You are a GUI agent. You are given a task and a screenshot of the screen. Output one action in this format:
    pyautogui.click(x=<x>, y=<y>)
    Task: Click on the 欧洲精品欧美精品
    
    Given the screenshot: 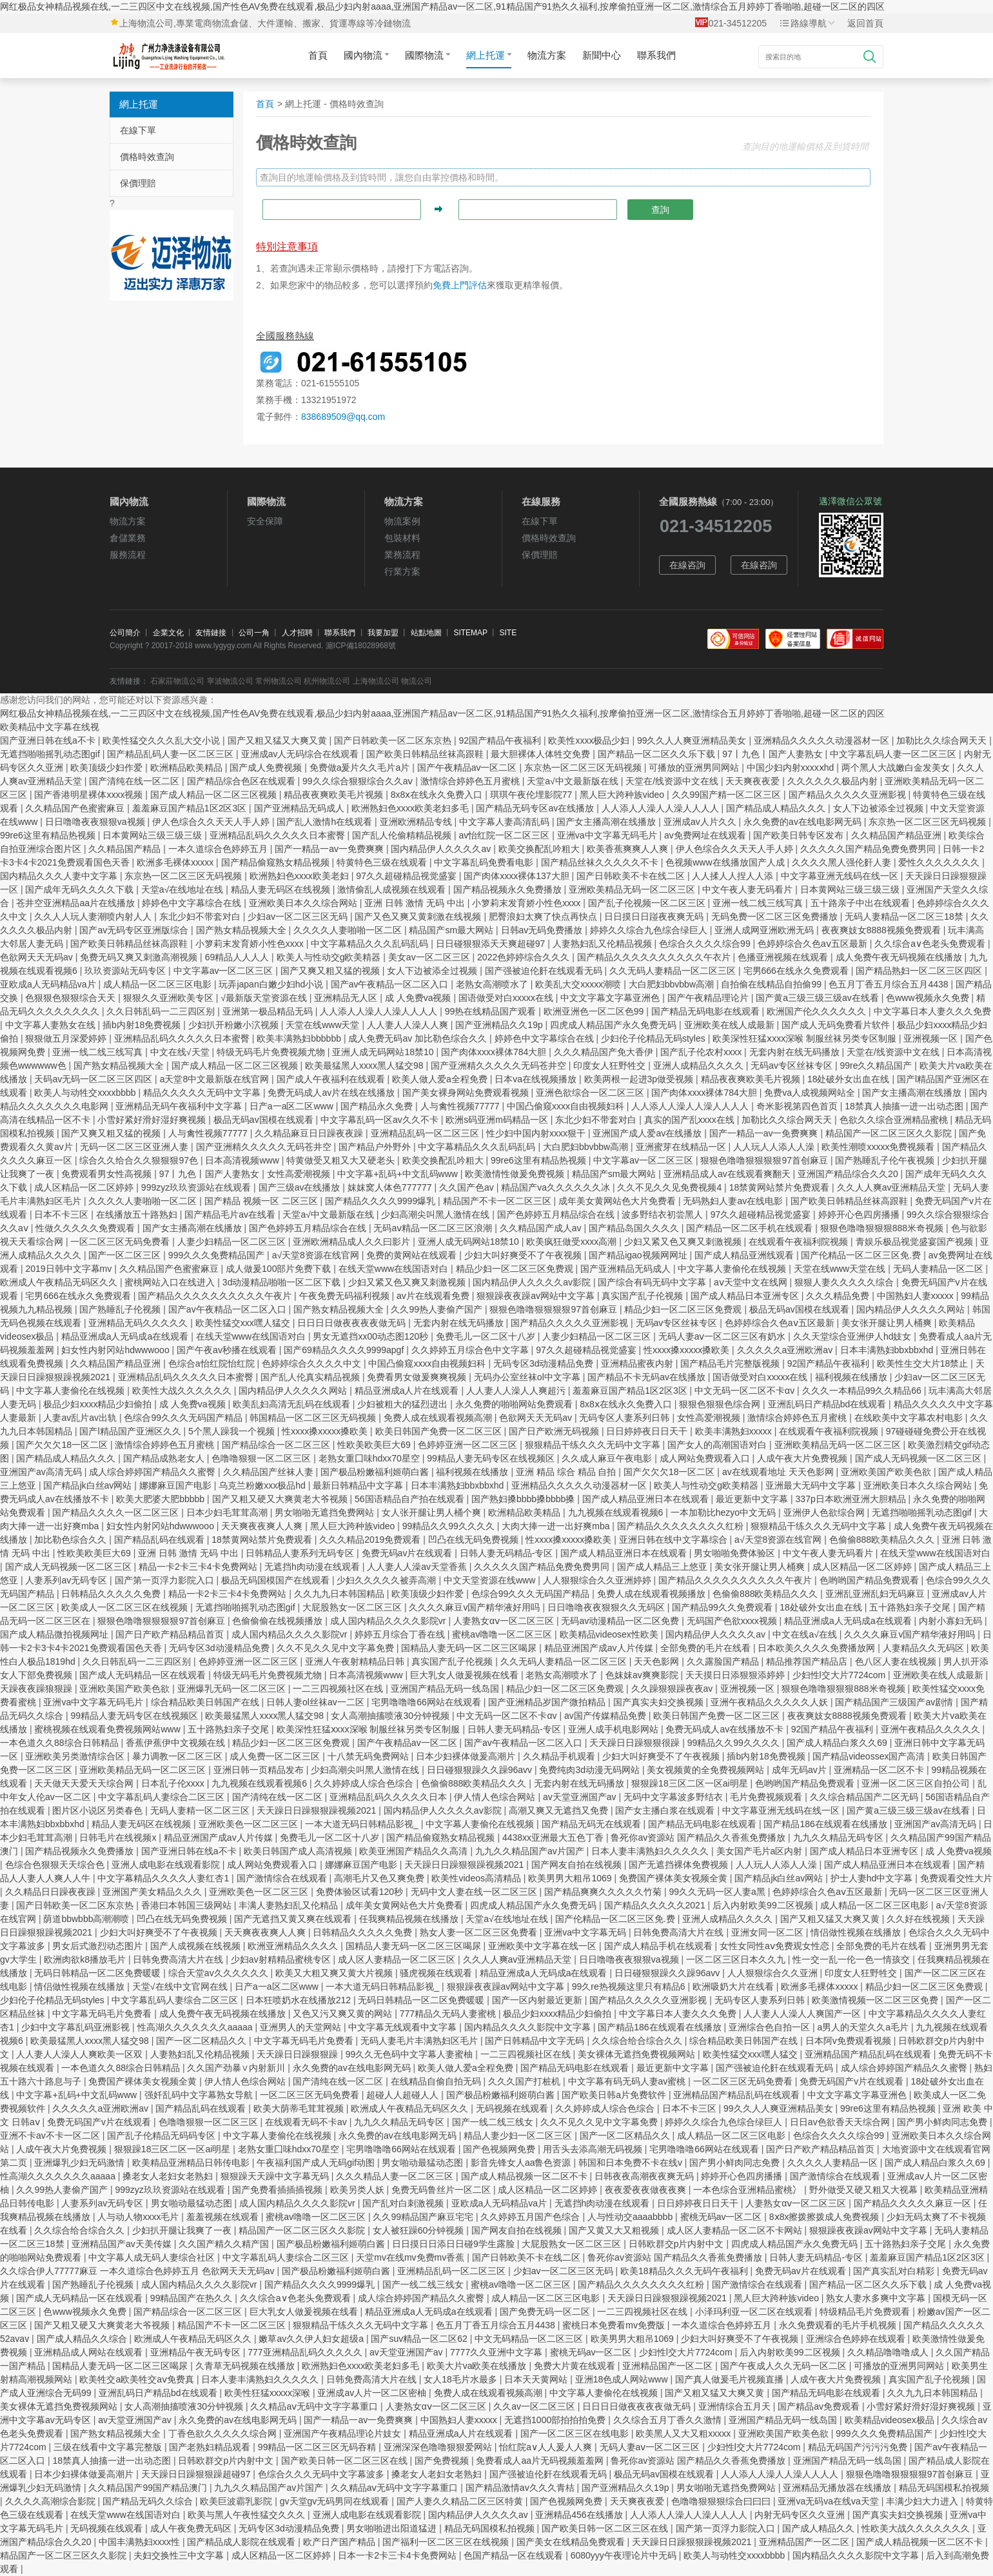 What is the action you would take?
    pyautogui.click(x=187, y=767)
    